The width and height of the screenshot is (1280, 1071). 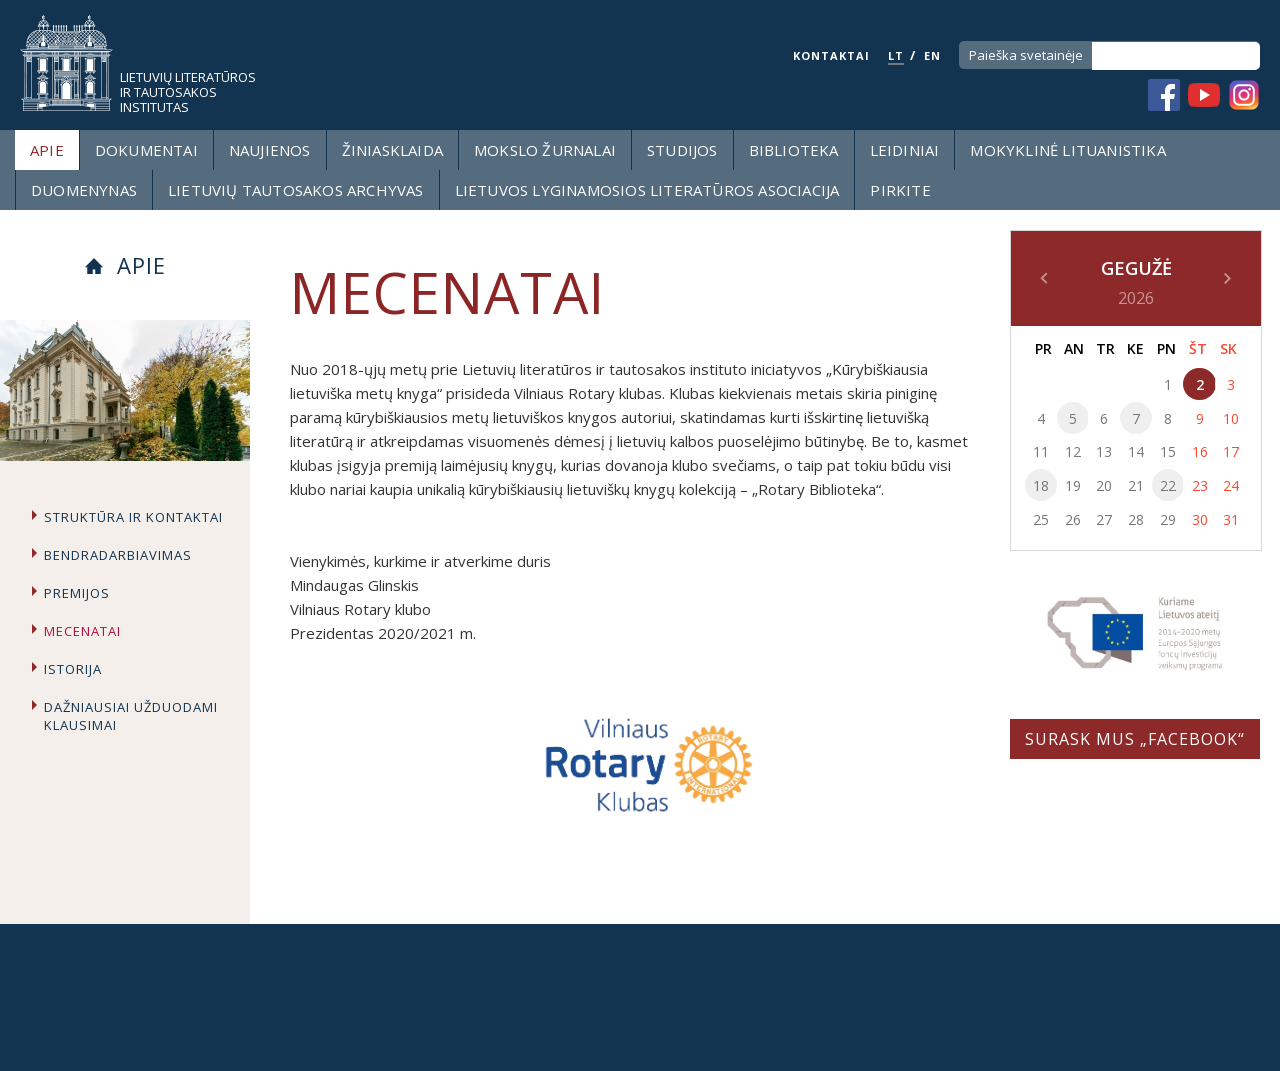 What do you see at coordinates (1200, 485) in the screenshot?
I see `23` at bounding box center [1200, 485].